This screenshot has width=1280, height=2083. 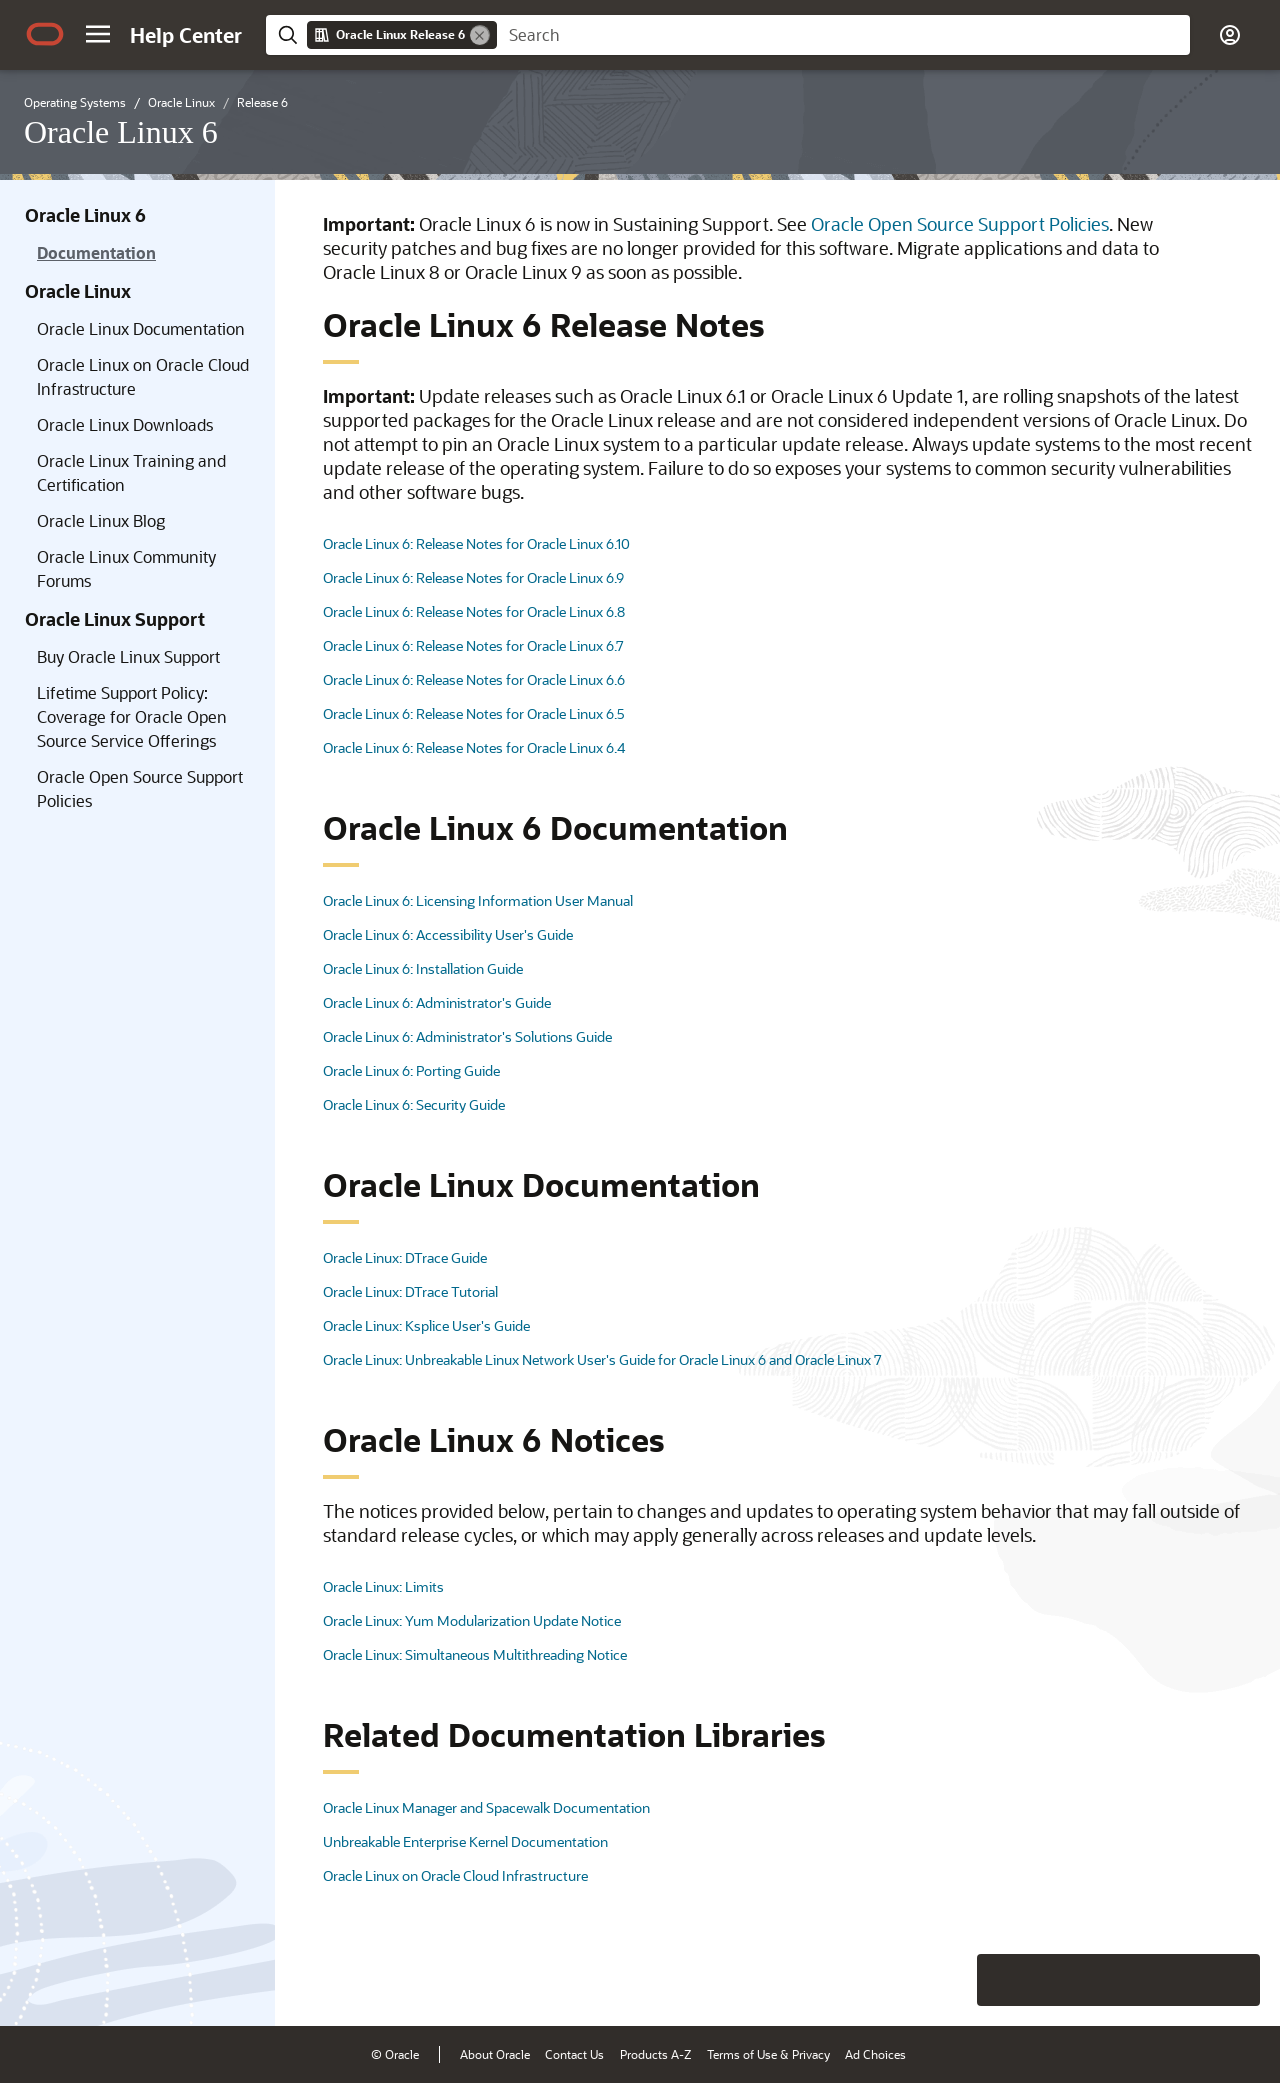 What do you see at coordinates (186, 35) in the screenshot?
I see `[Help Center Home]` at bounding box center [186, 35].